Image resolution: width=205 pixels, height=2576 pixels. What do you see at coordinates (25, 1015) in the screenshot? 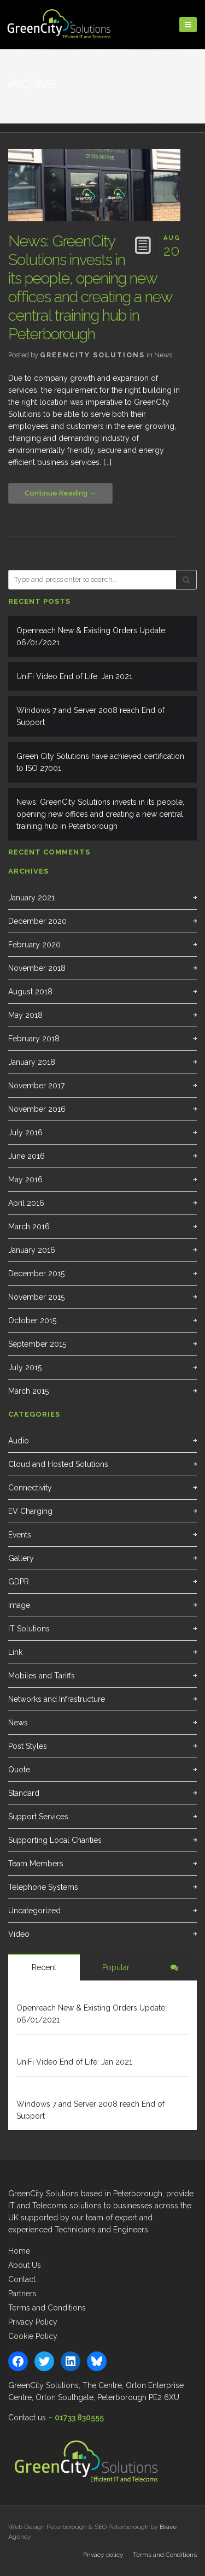
I see `May 2018` at bounding box center [25, 1015].